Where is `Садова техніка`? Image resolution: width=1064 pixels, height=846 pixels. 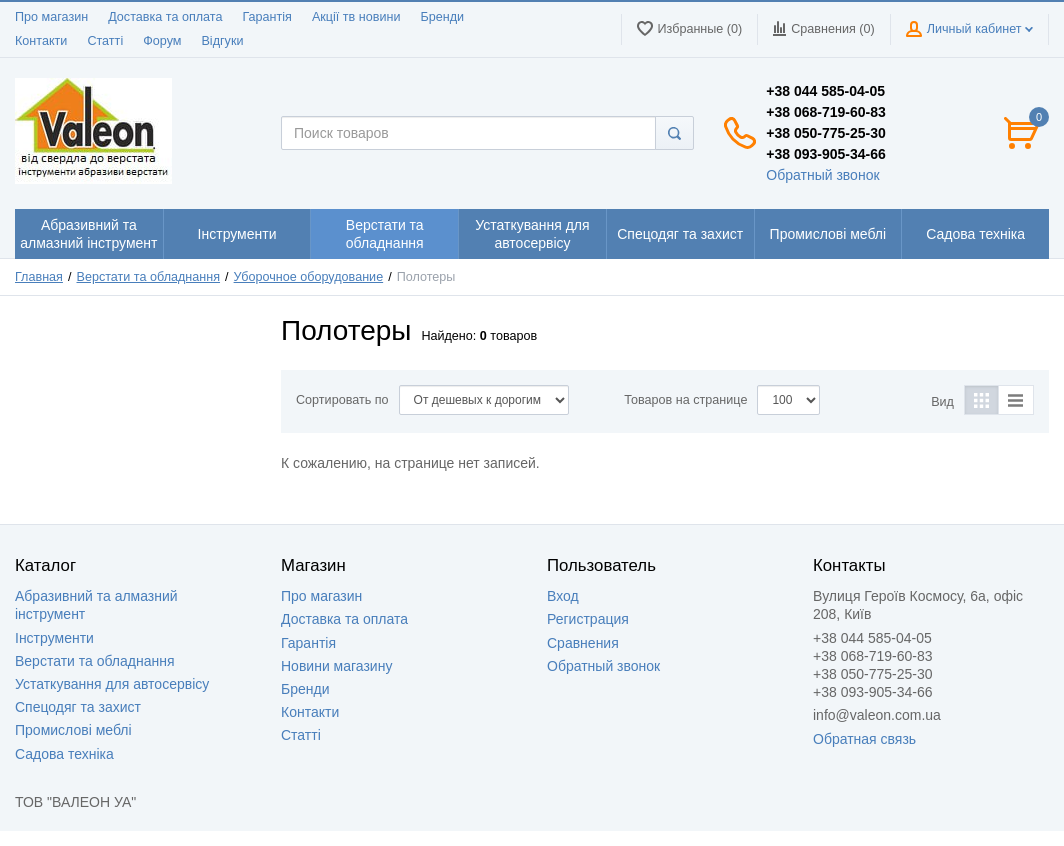
Садова техніка is located at coordinates (64, 754).